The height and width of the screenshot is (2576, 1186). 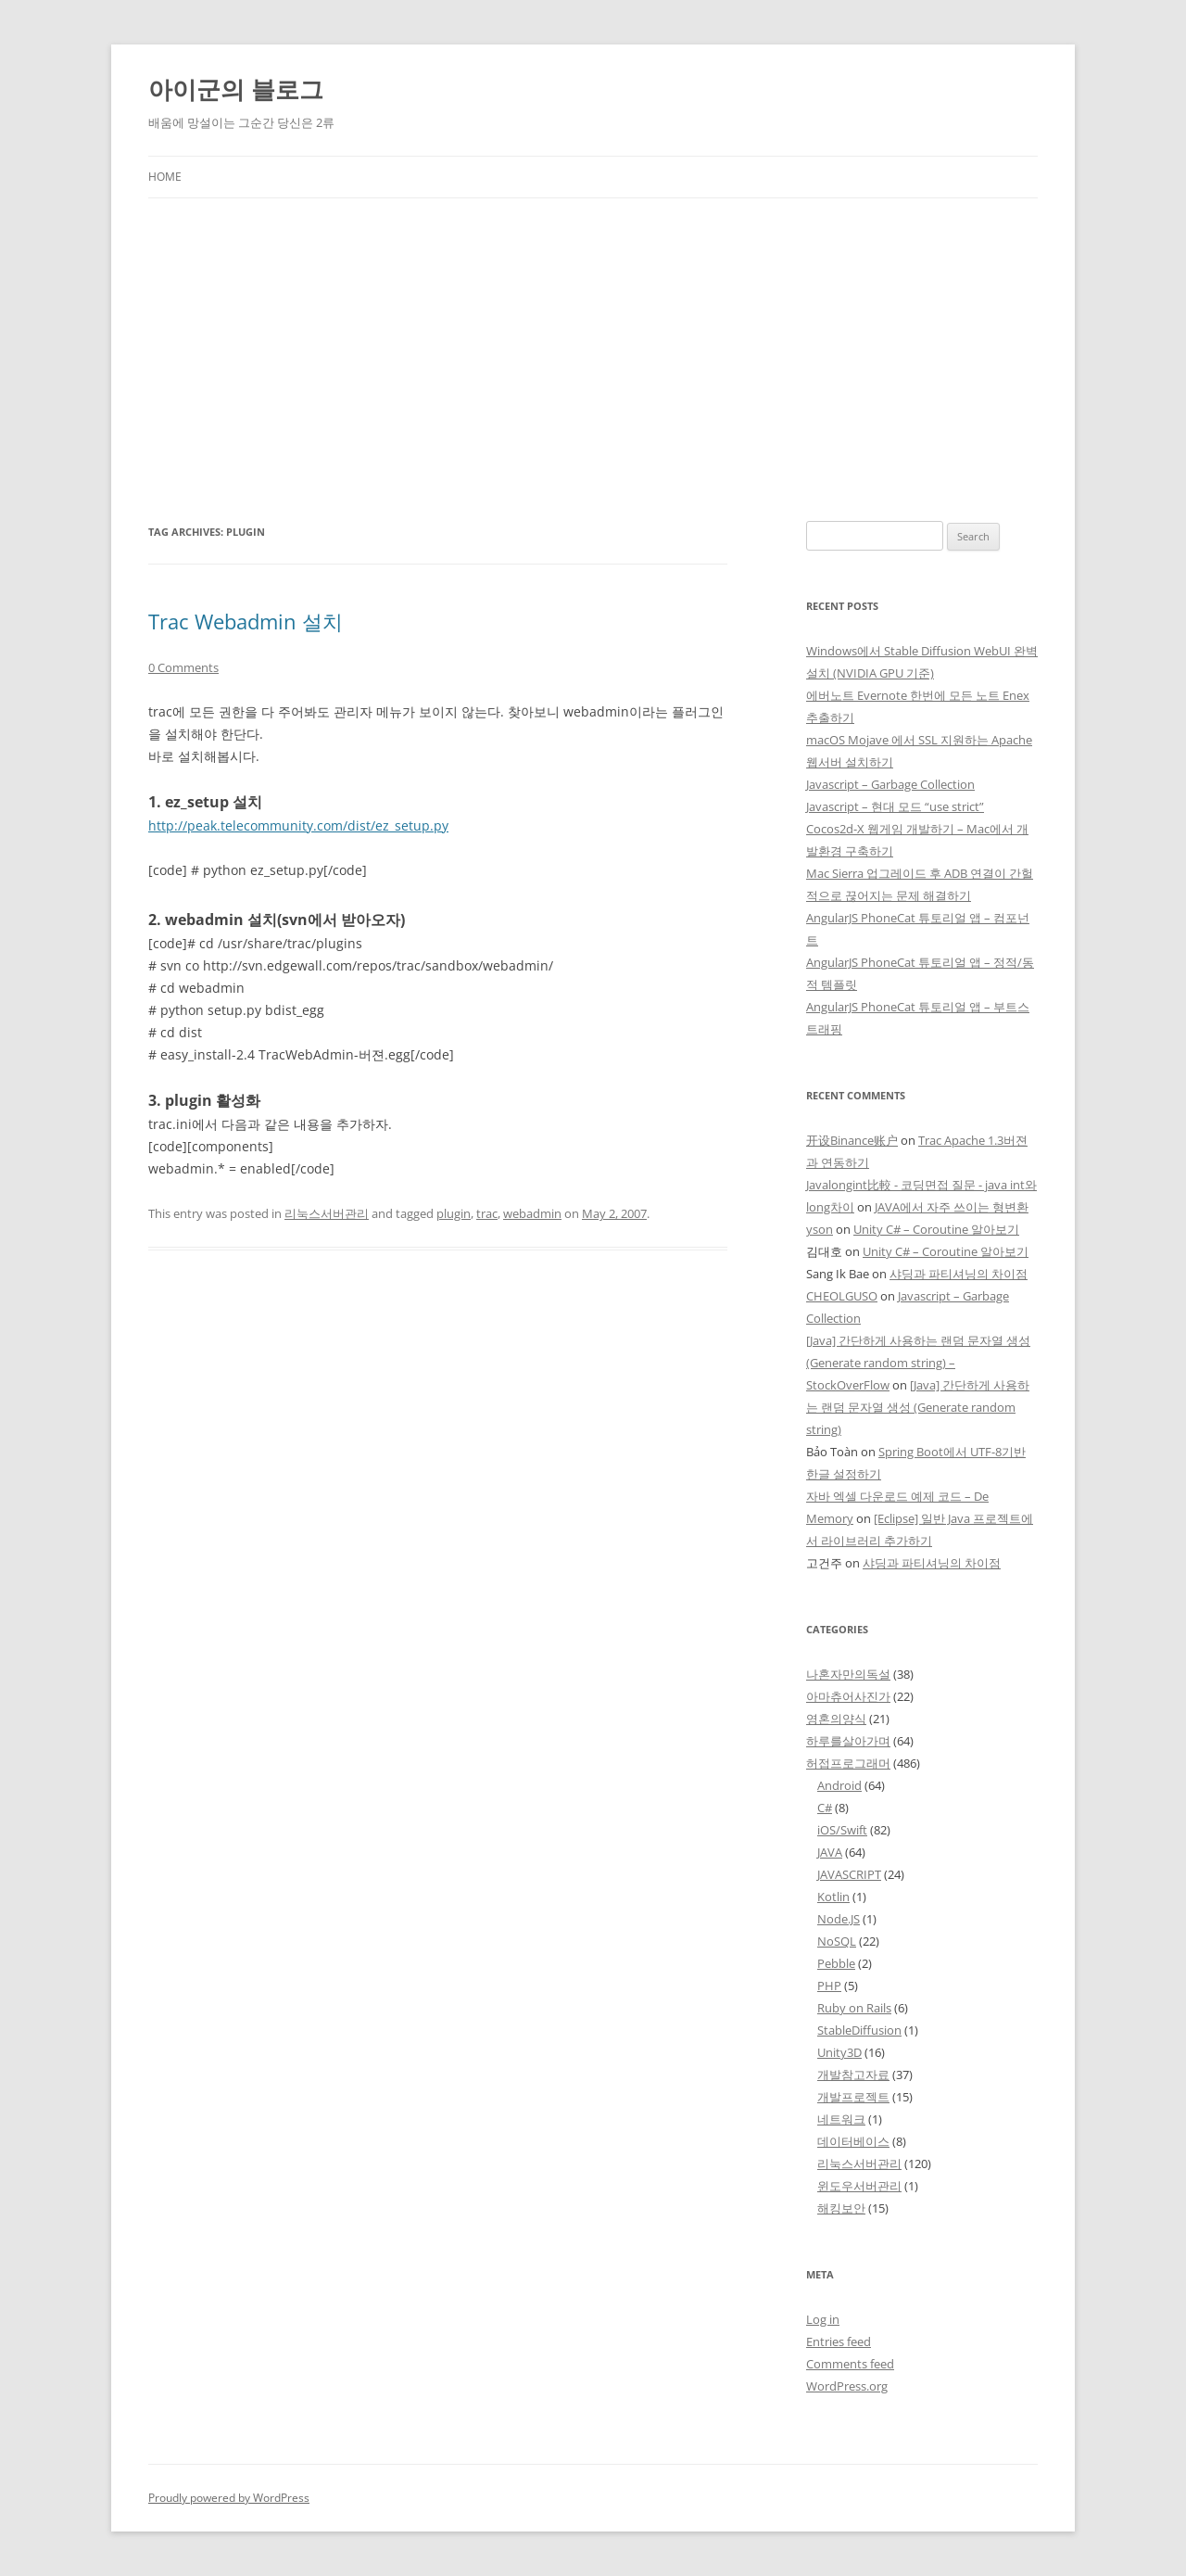 What do you see at coordinates (936, 1229) in the screenshot?
I see `Unity C# – Coroutine 알아보기` at bounding box center [936, 1229].